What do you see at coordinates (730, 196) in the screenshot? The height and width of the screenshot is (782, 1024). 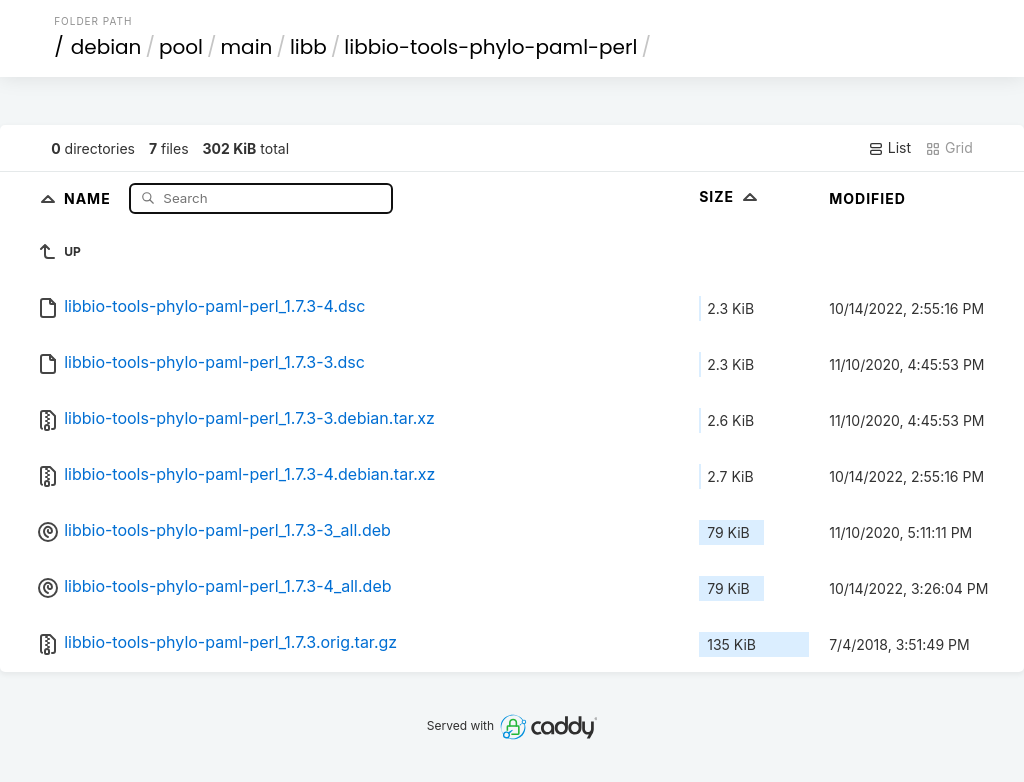 I see `Size` at bounding box center [730, 196].